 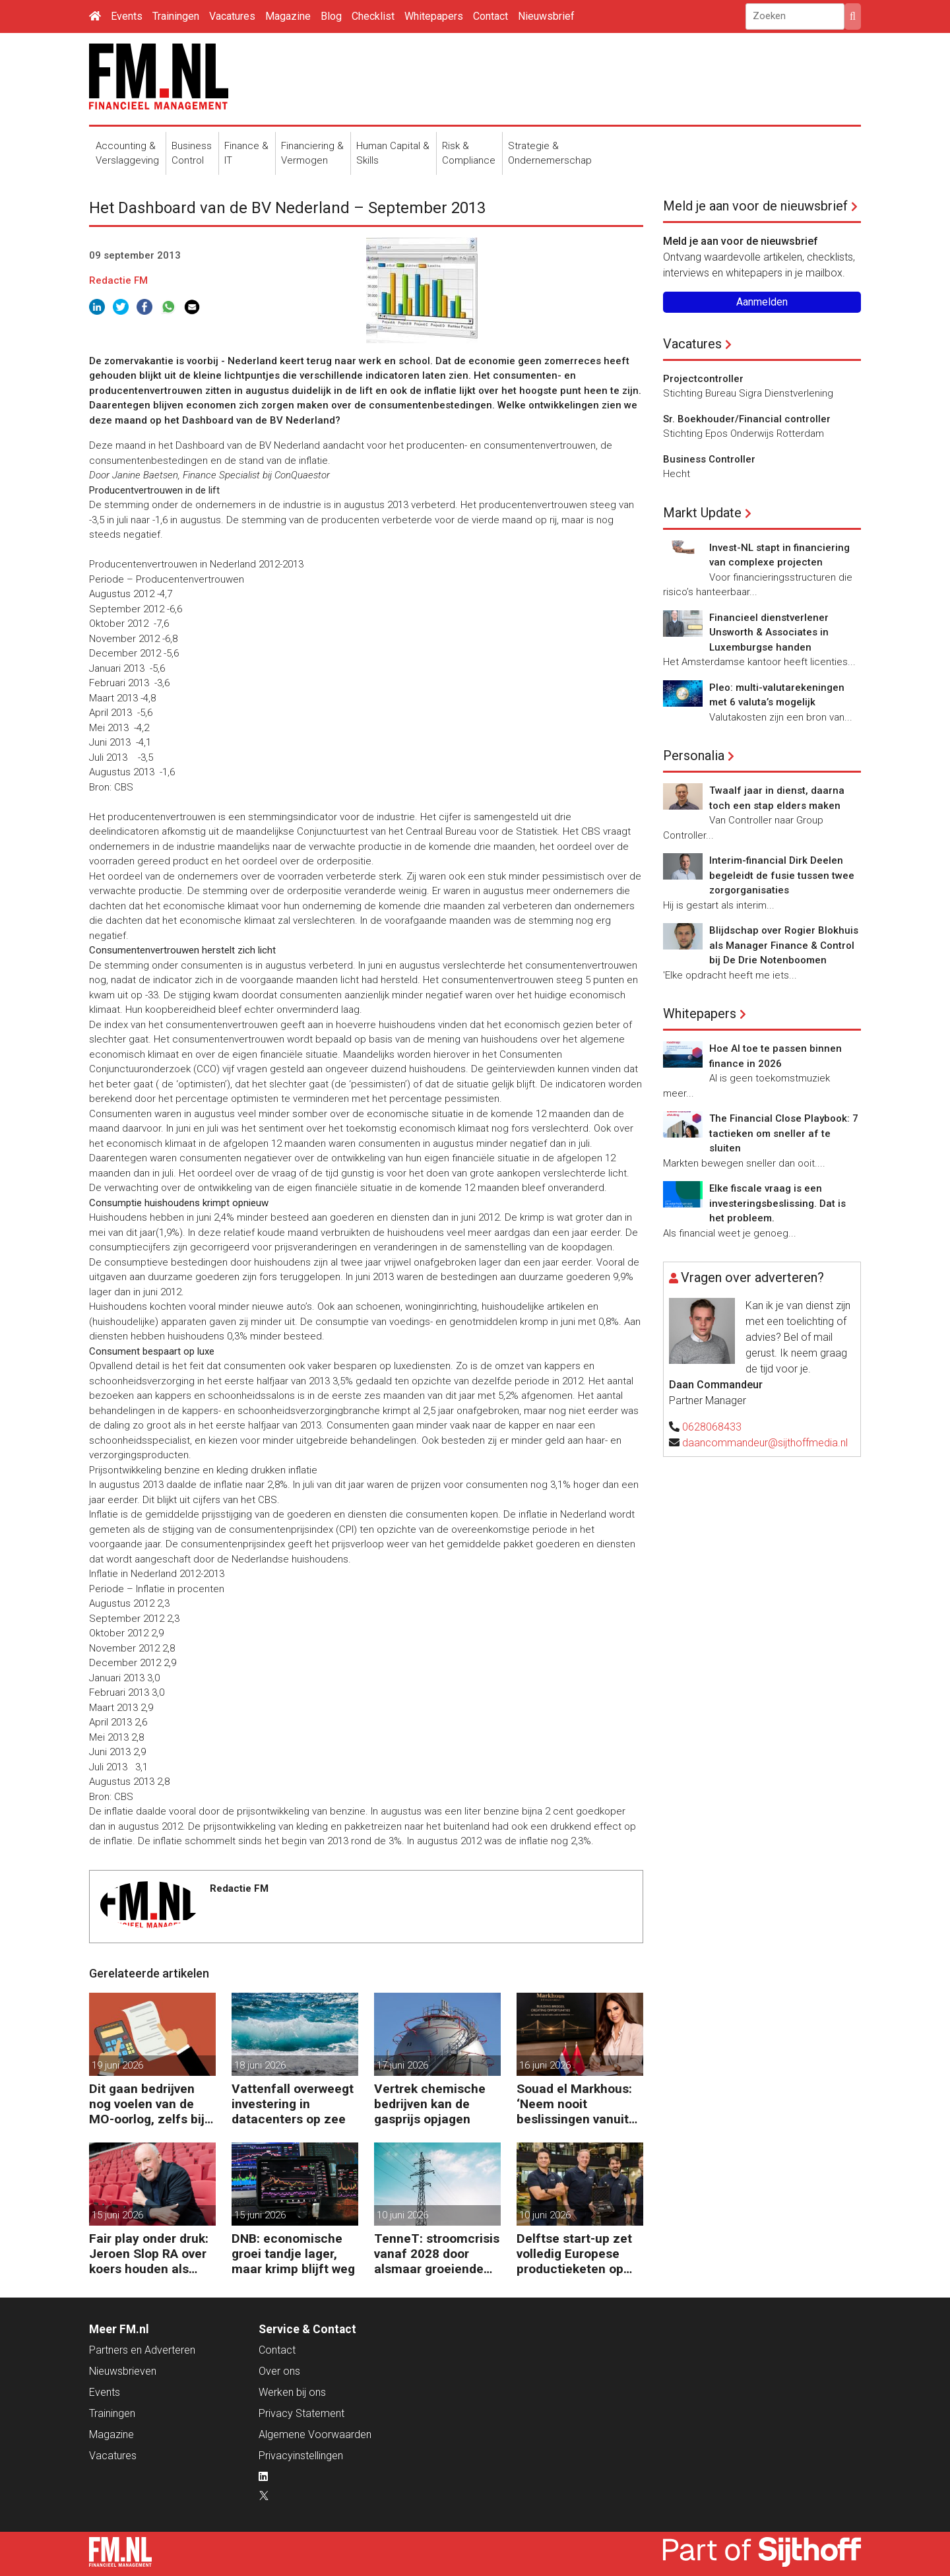 What do you see at coordinates (288, 16) in the screenshot?
I see `Magazine` at bounding box center [288, 16].